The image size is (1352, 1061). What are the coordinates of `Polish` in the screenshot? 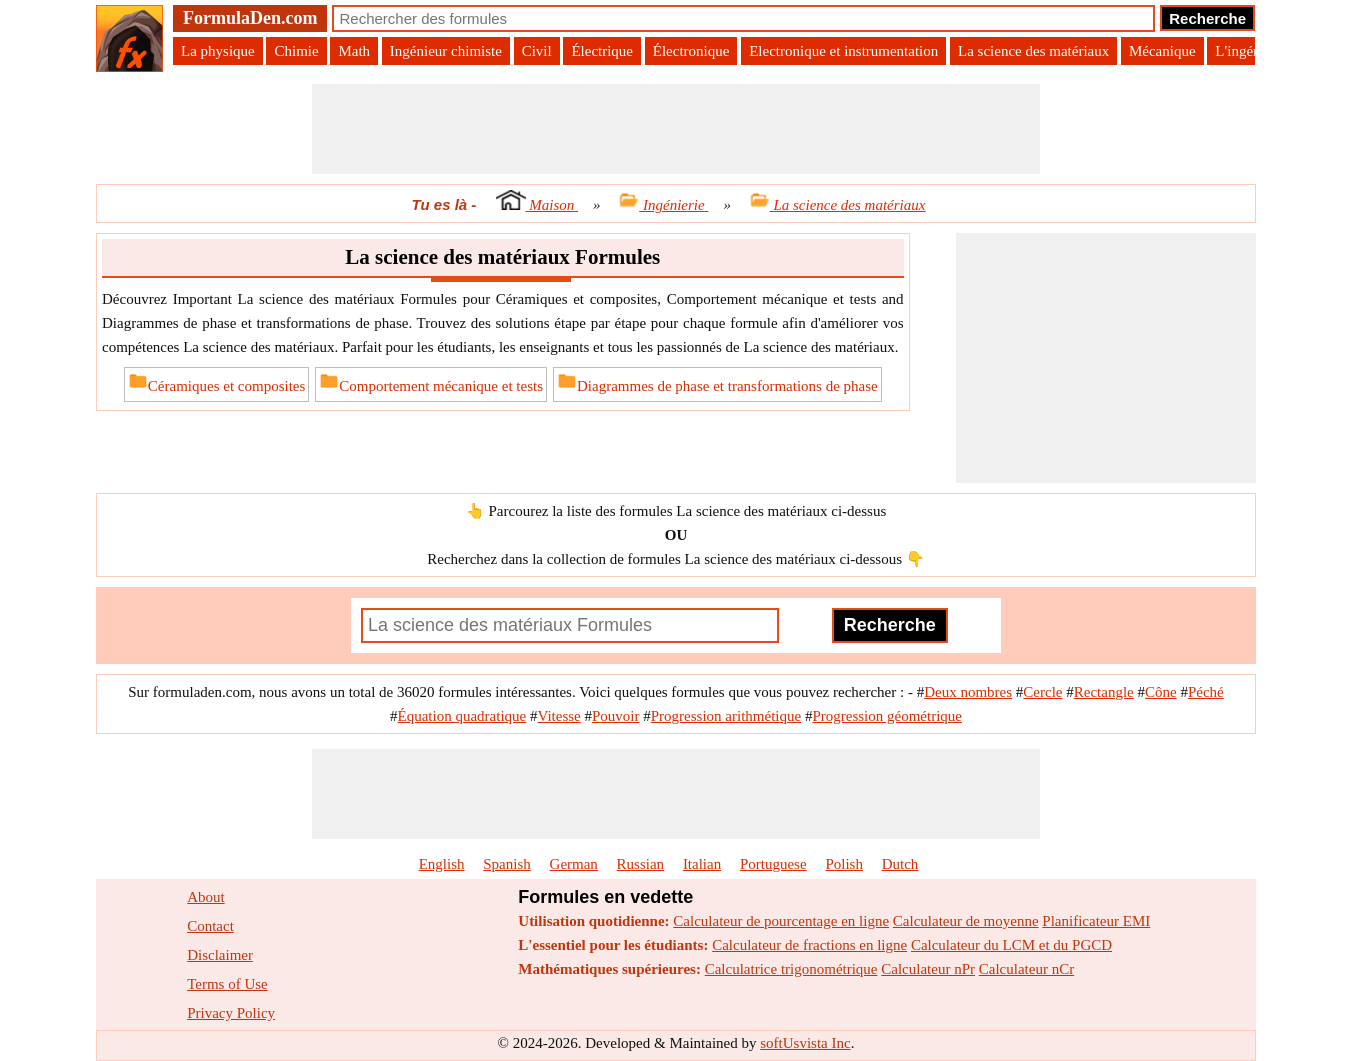 It's located at (844, 864).